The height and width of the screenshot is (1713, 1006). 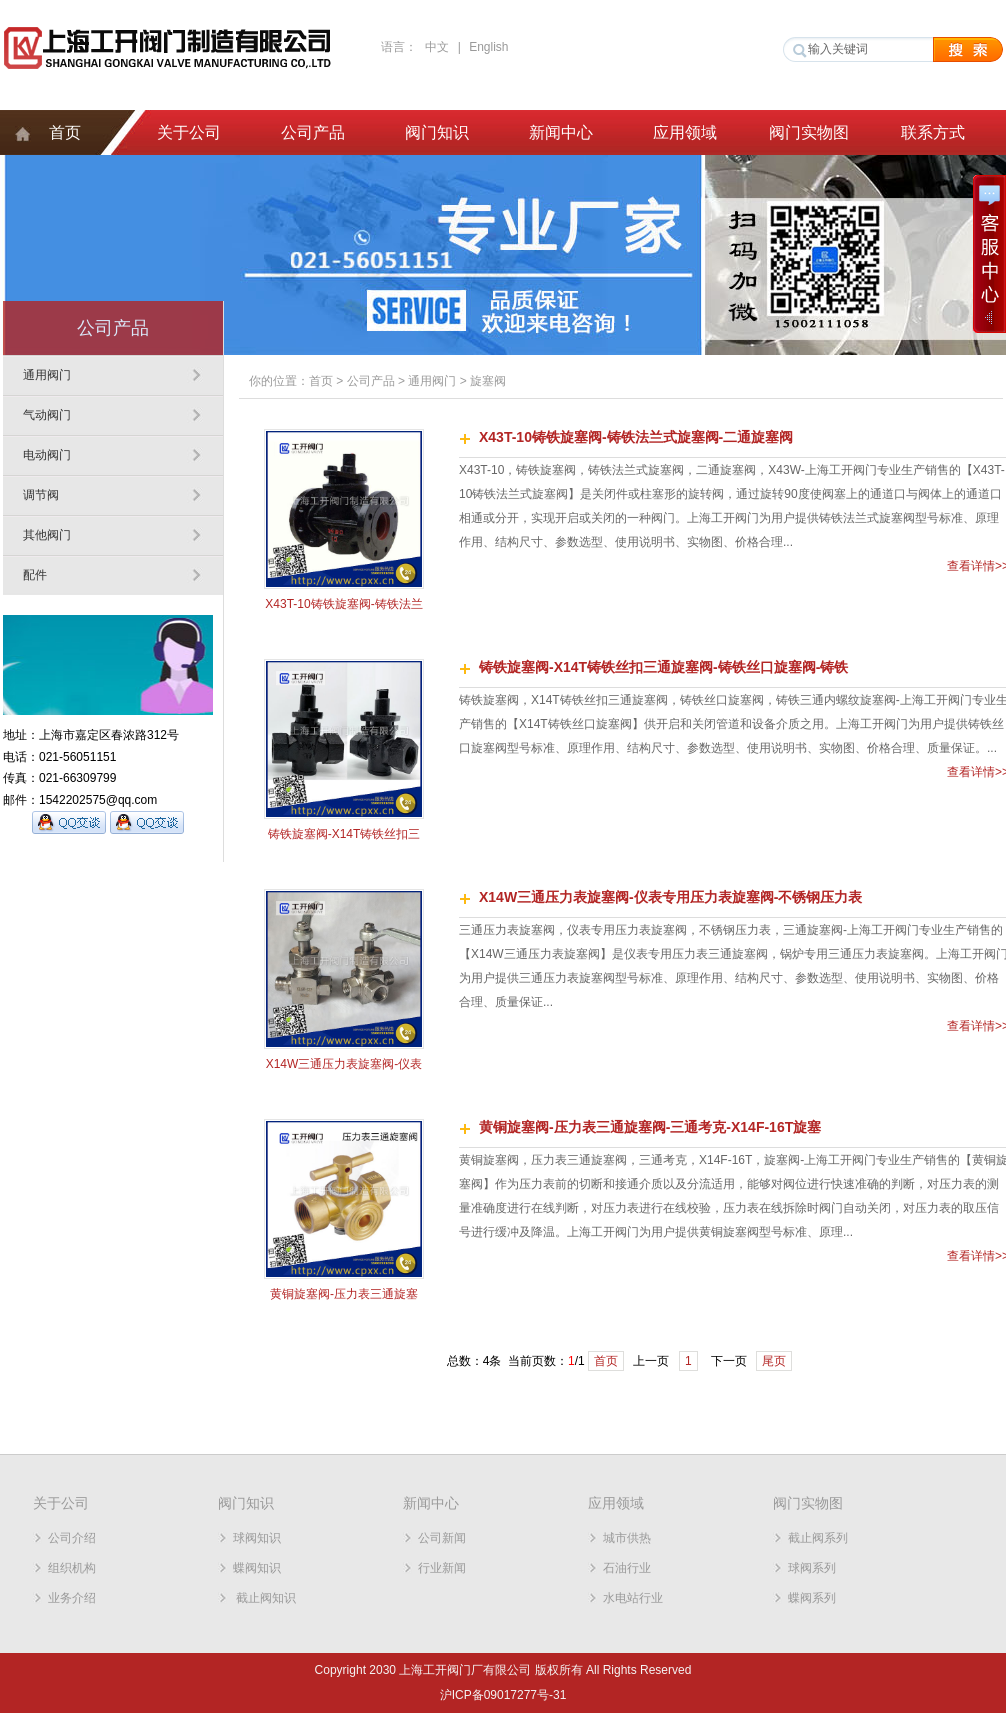 What do you see at coordinates (257, 1538) in the screenshot?
I see `球阀知识` at bounding box center [257, 1538].